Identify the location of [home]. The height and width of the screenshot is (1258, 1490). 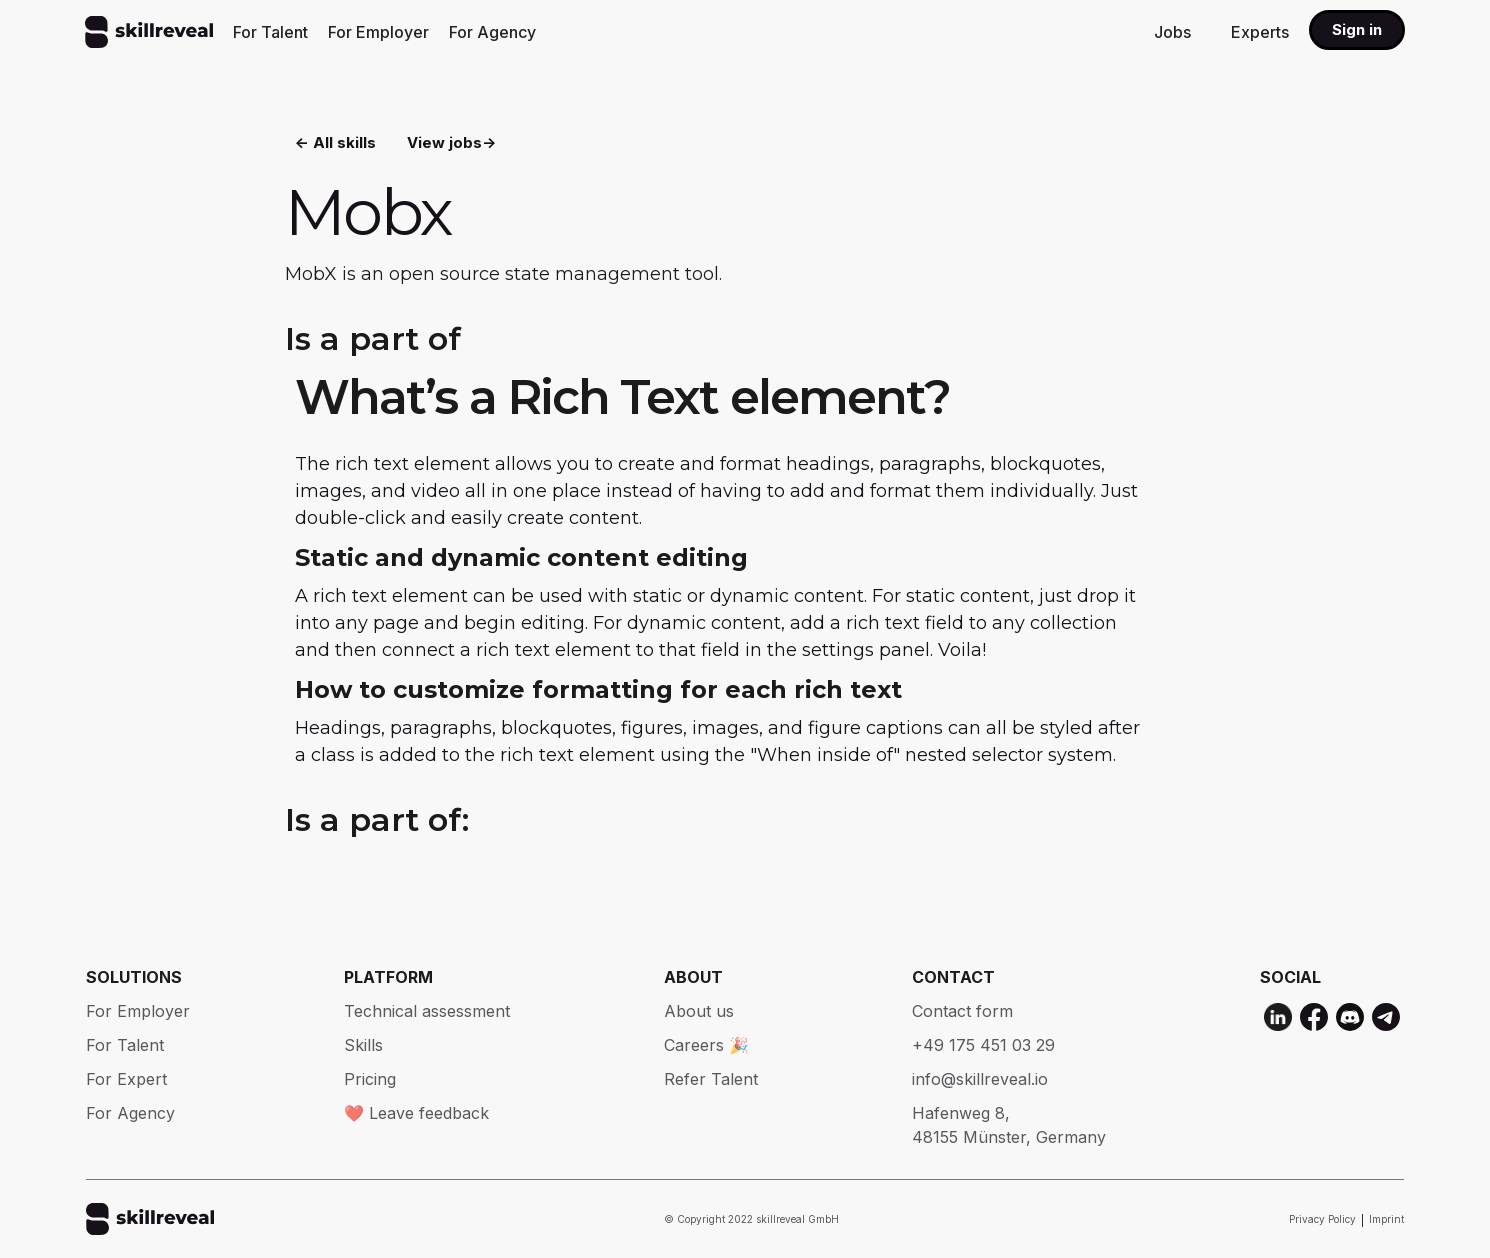
(149, 32).